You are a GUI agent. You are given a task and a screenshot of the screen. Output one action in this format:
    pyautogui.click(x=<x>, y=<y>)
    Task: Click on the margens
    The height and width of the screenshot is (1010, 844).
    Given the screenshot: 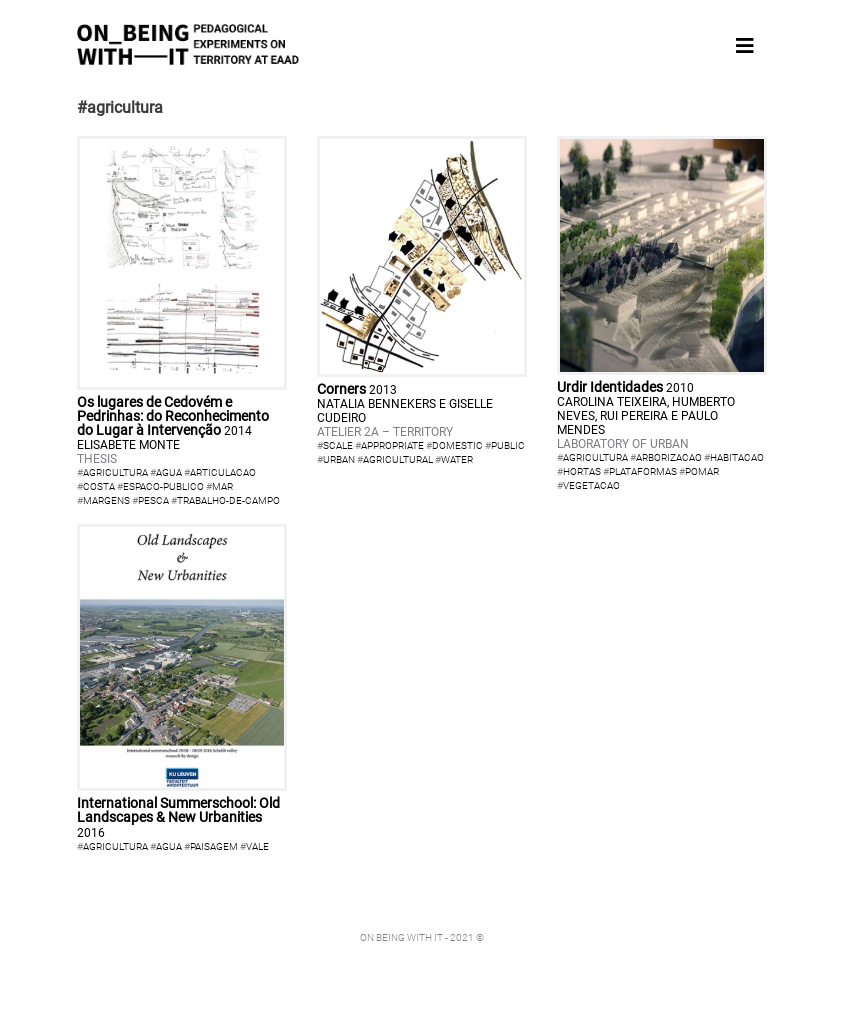 What is the action you would take?
    pyautogui.click(x=106, y=500)
    